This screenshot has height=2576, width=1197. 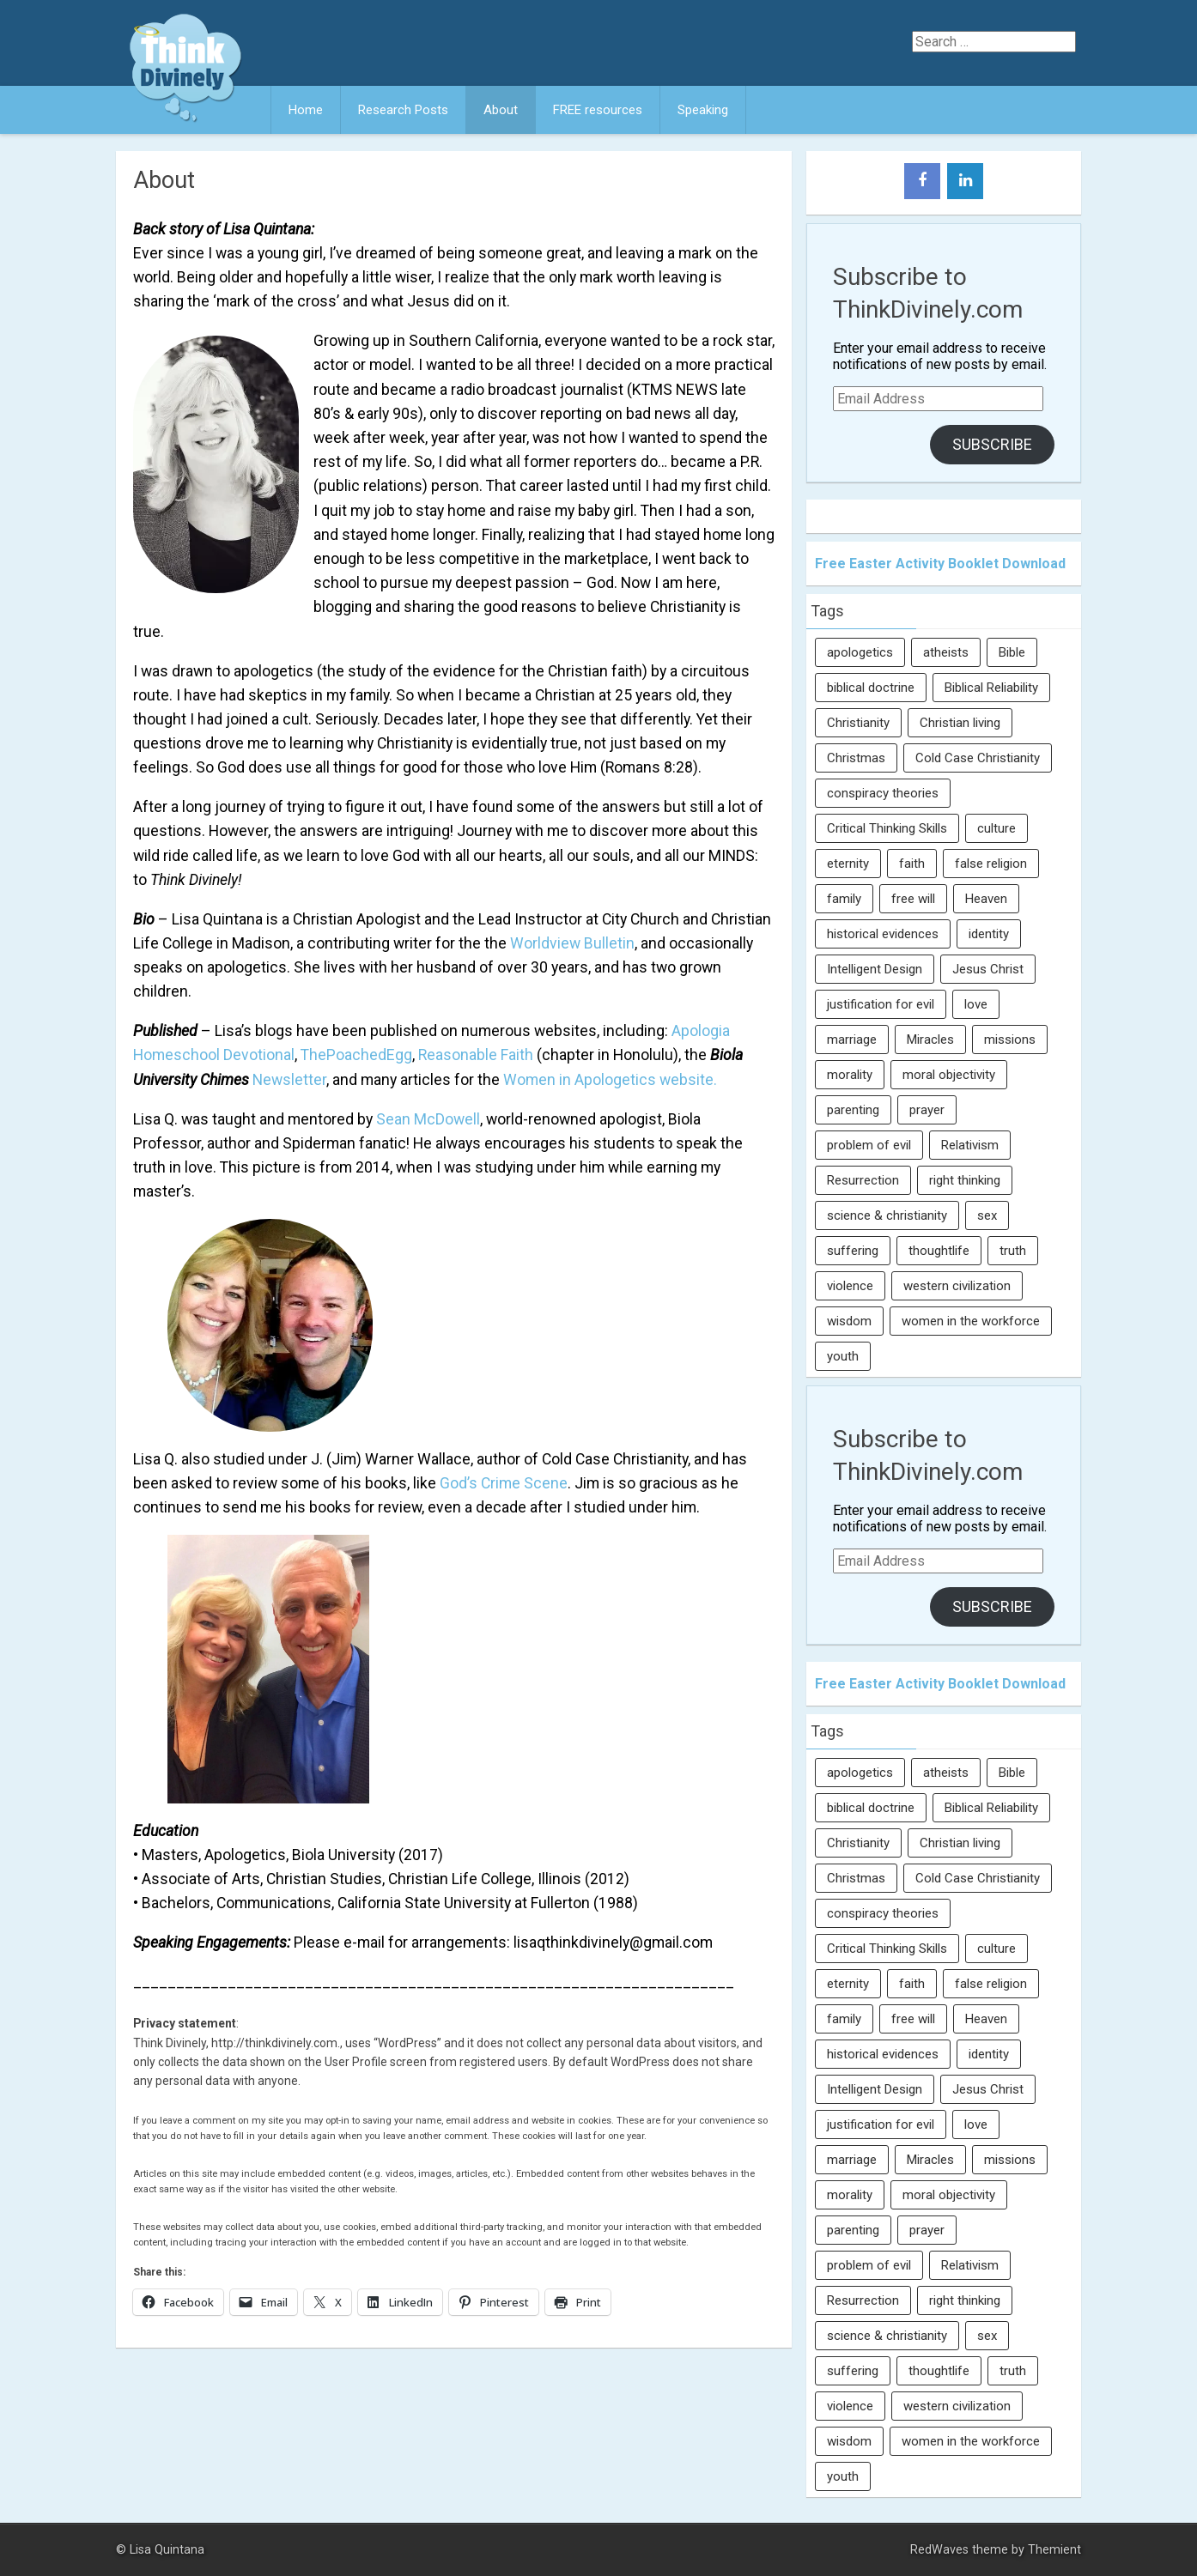 I want to click on Intelligent Design [Intelligent Design (7 items)], so click(x=874, y=969).